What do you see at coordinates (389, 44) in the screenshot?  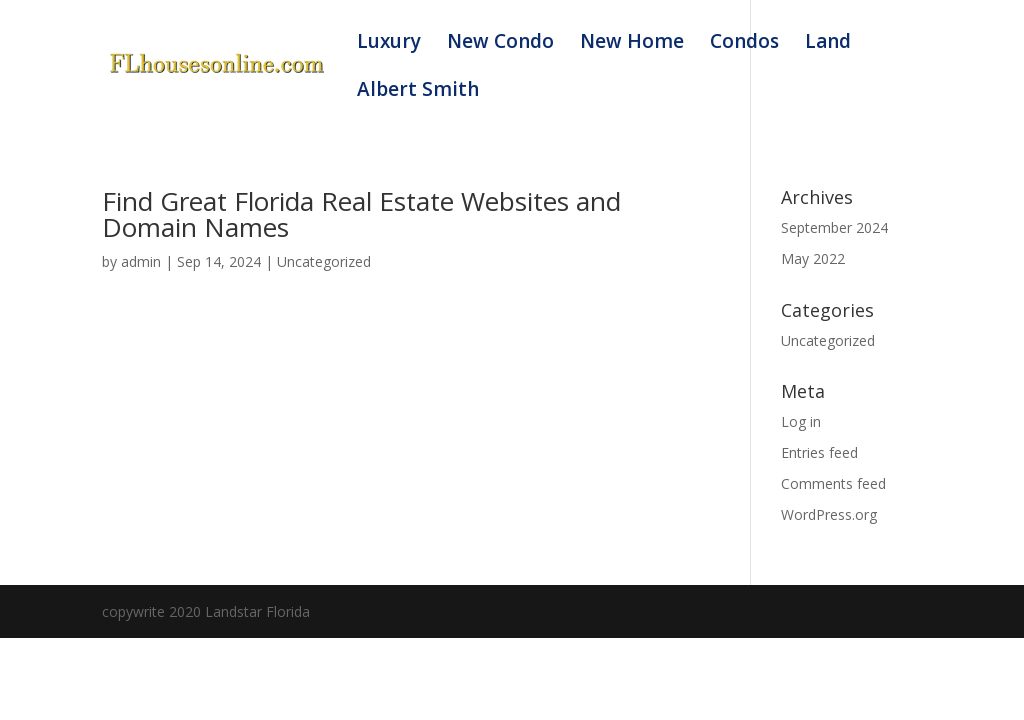 I see `Luxury` at bounding box center [389, 44].